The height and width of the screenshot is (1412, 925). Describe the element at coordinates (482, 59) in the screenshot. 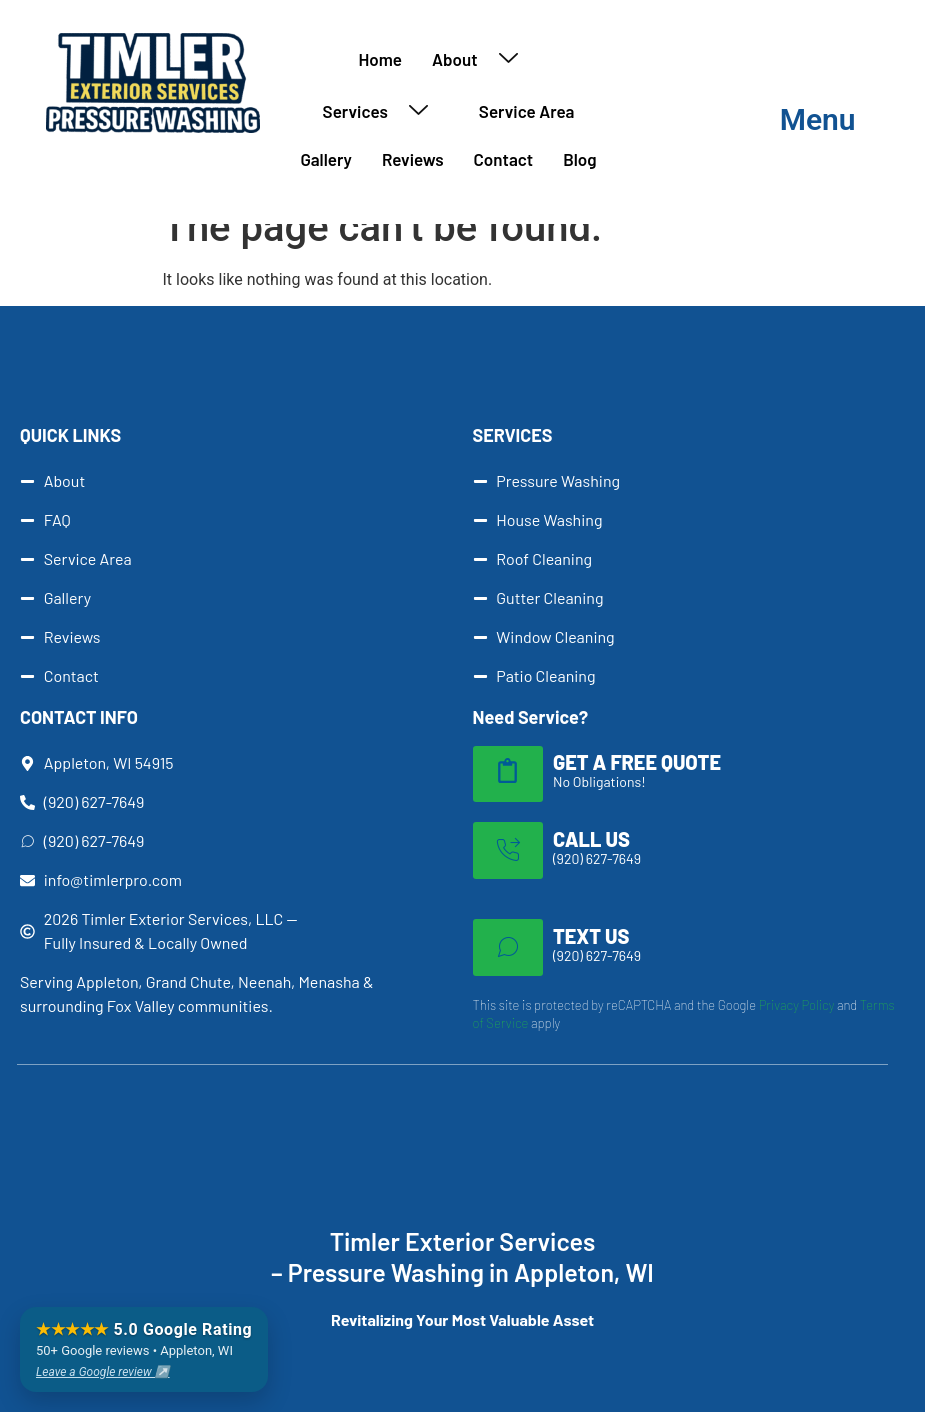

I see `About` at that location.